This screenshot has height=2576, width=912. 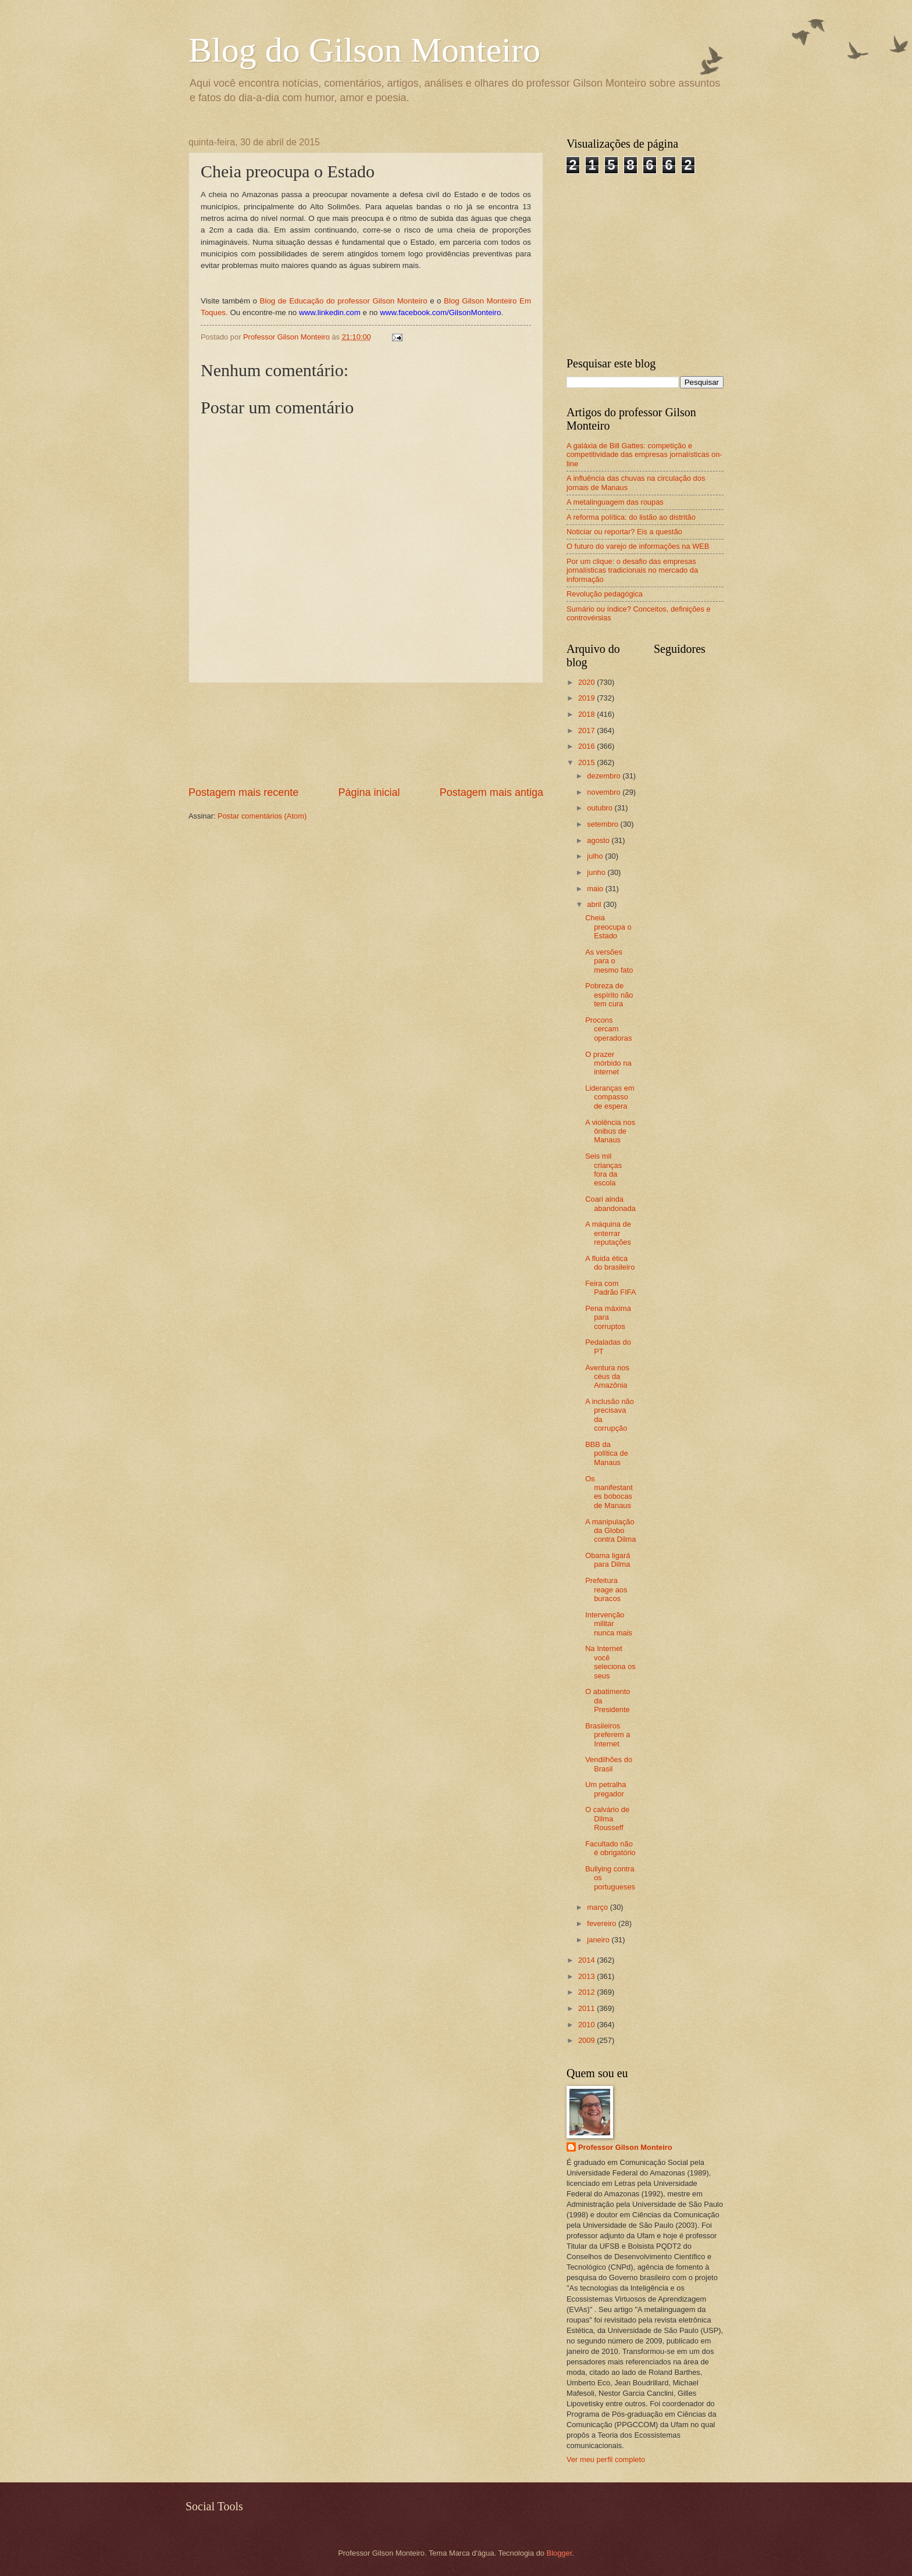 I want to click on Na Internet você seleciona os seus, so click(x=610, y=1662).